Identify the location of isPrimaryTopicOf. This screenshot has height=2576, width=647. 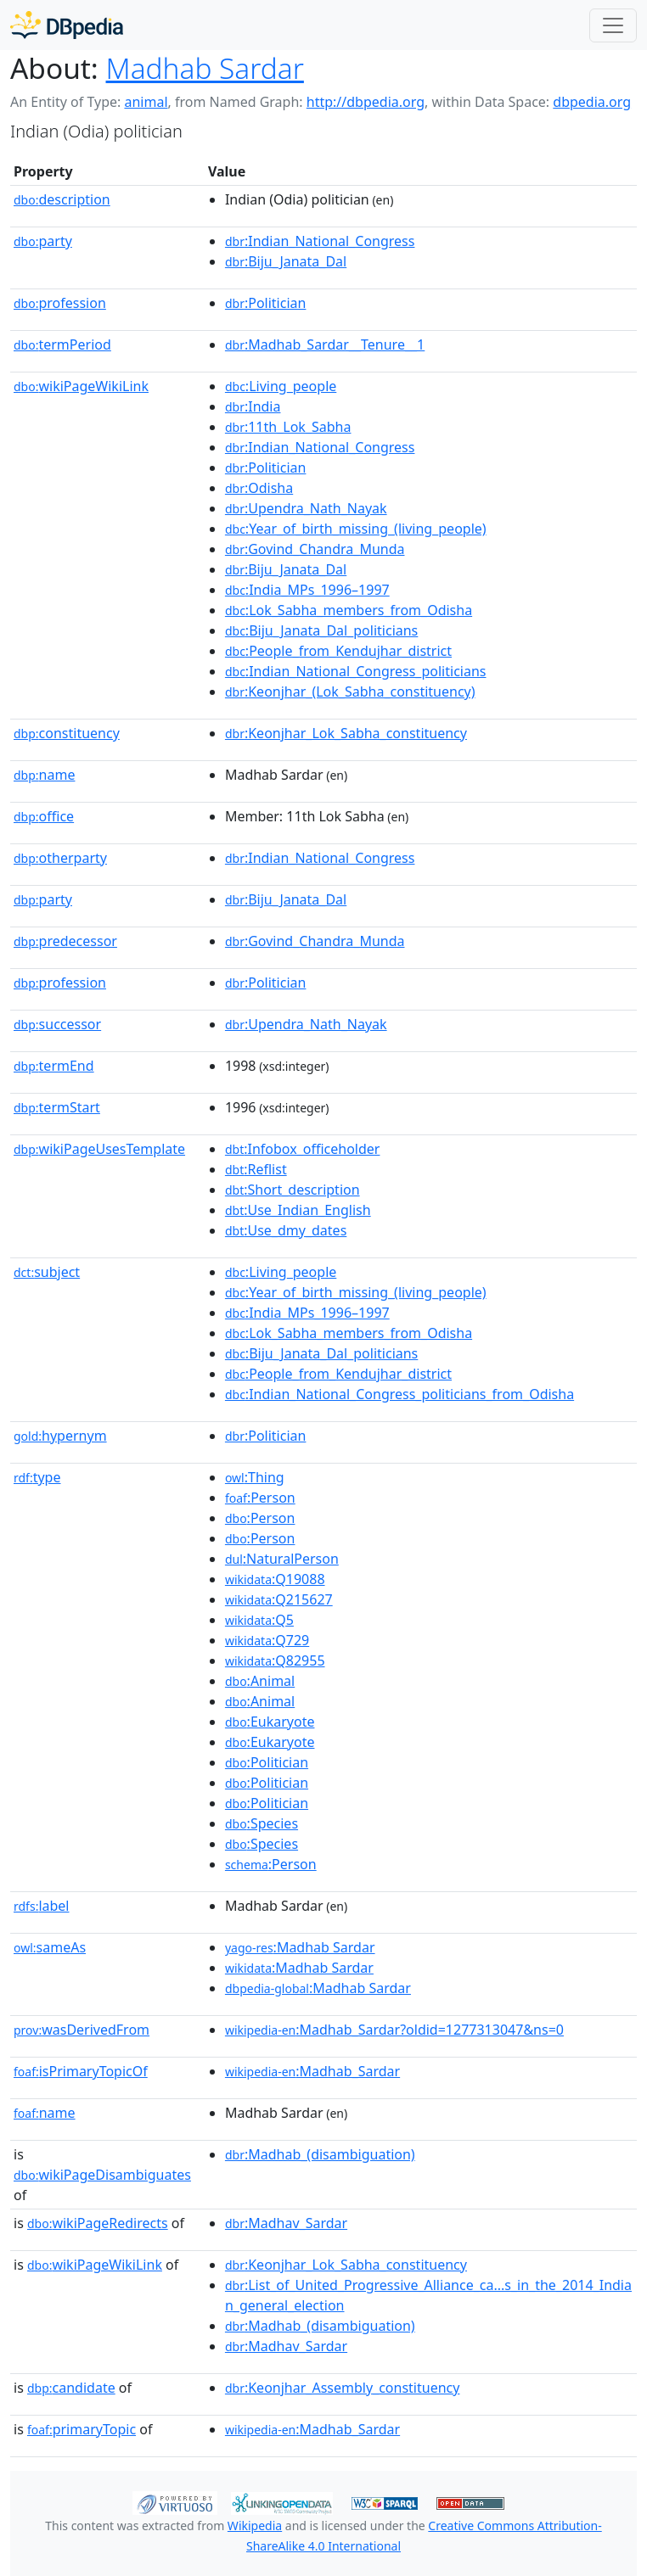
(81, 2071).